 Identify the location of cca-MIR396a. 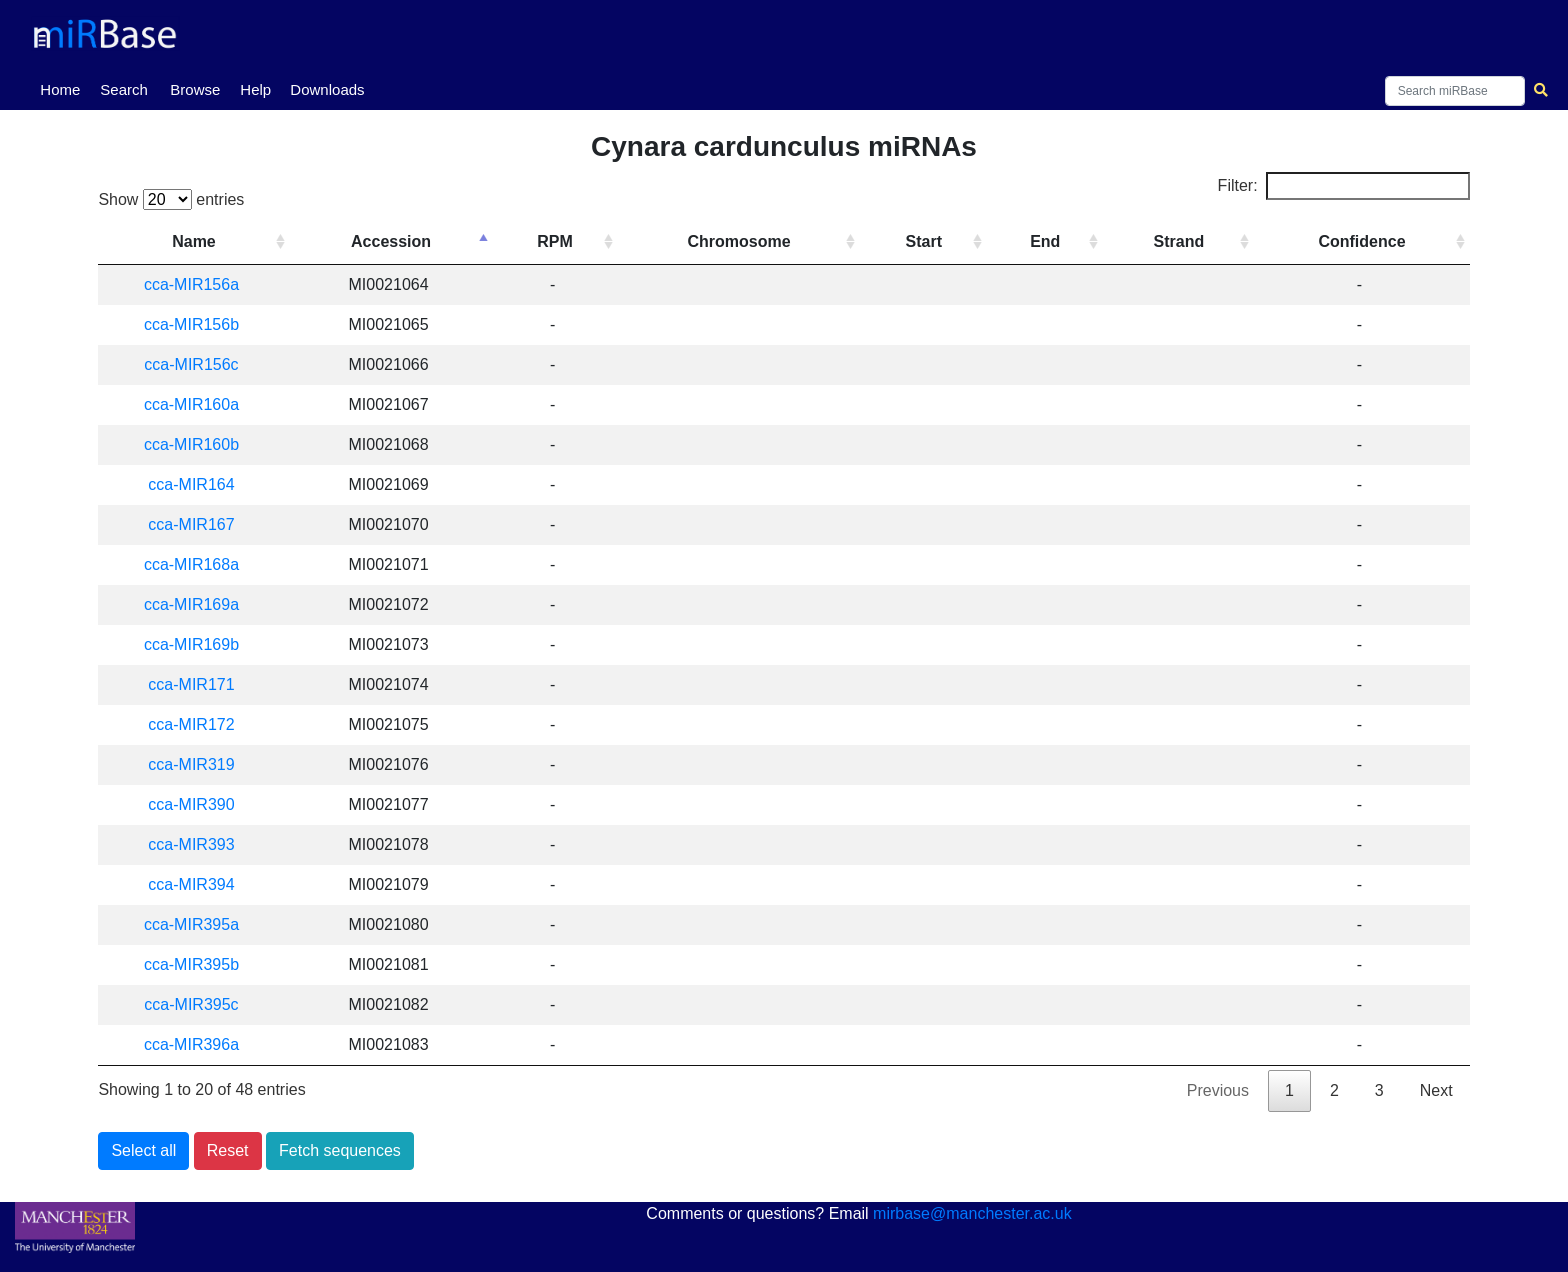
(198, 1044).